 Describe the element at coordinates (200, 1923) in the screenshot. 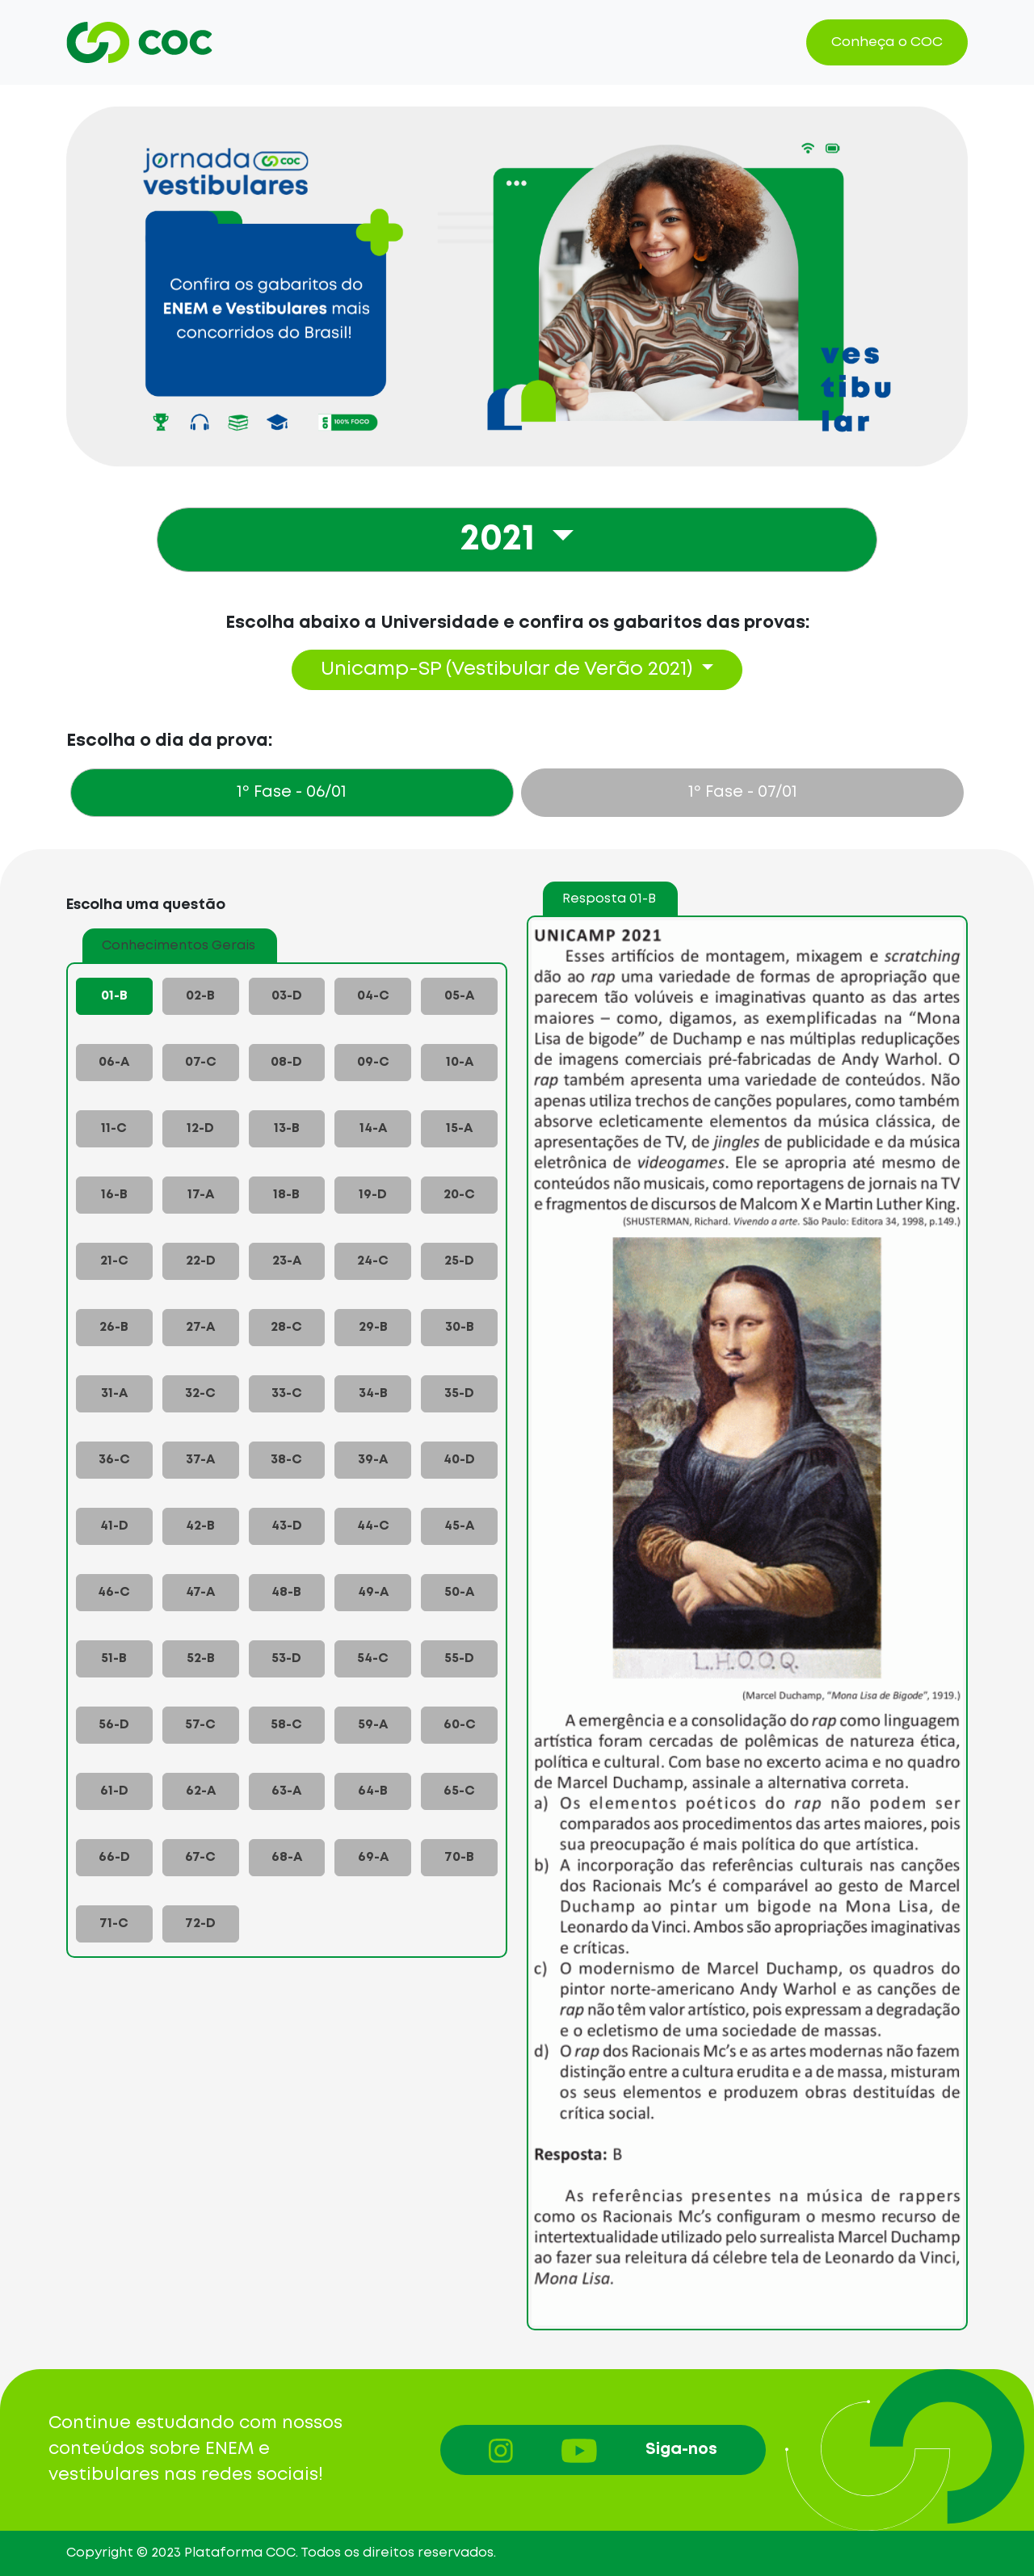

I see `72-D [tab]` at that location.